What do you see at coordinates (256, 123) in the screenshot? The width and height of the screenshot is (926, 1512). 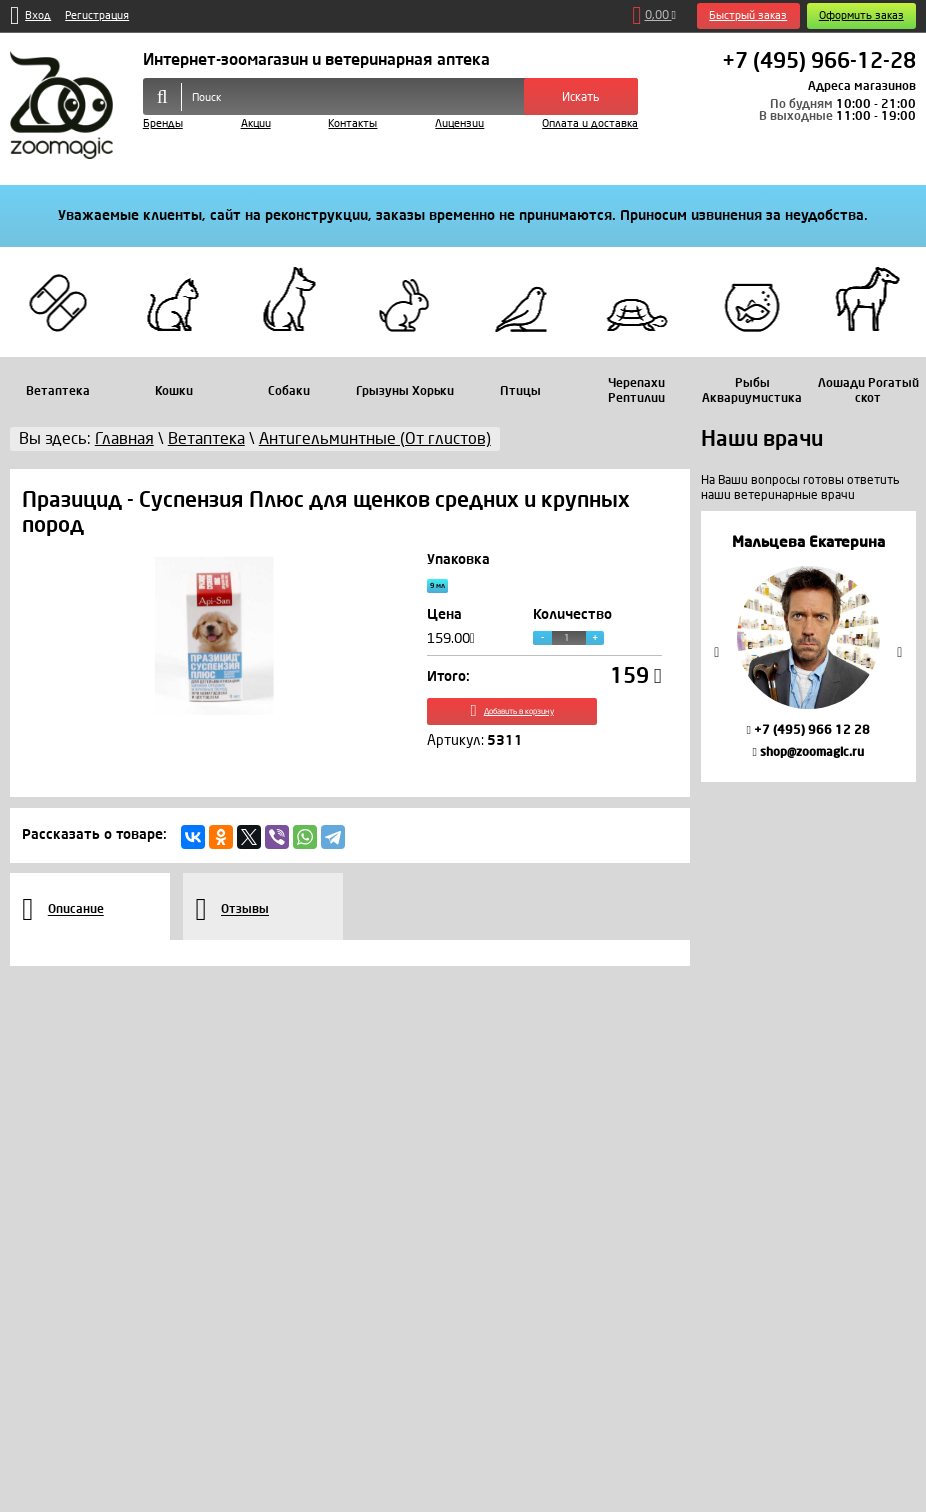 I see `Акции` at bounding box center [256, 123].